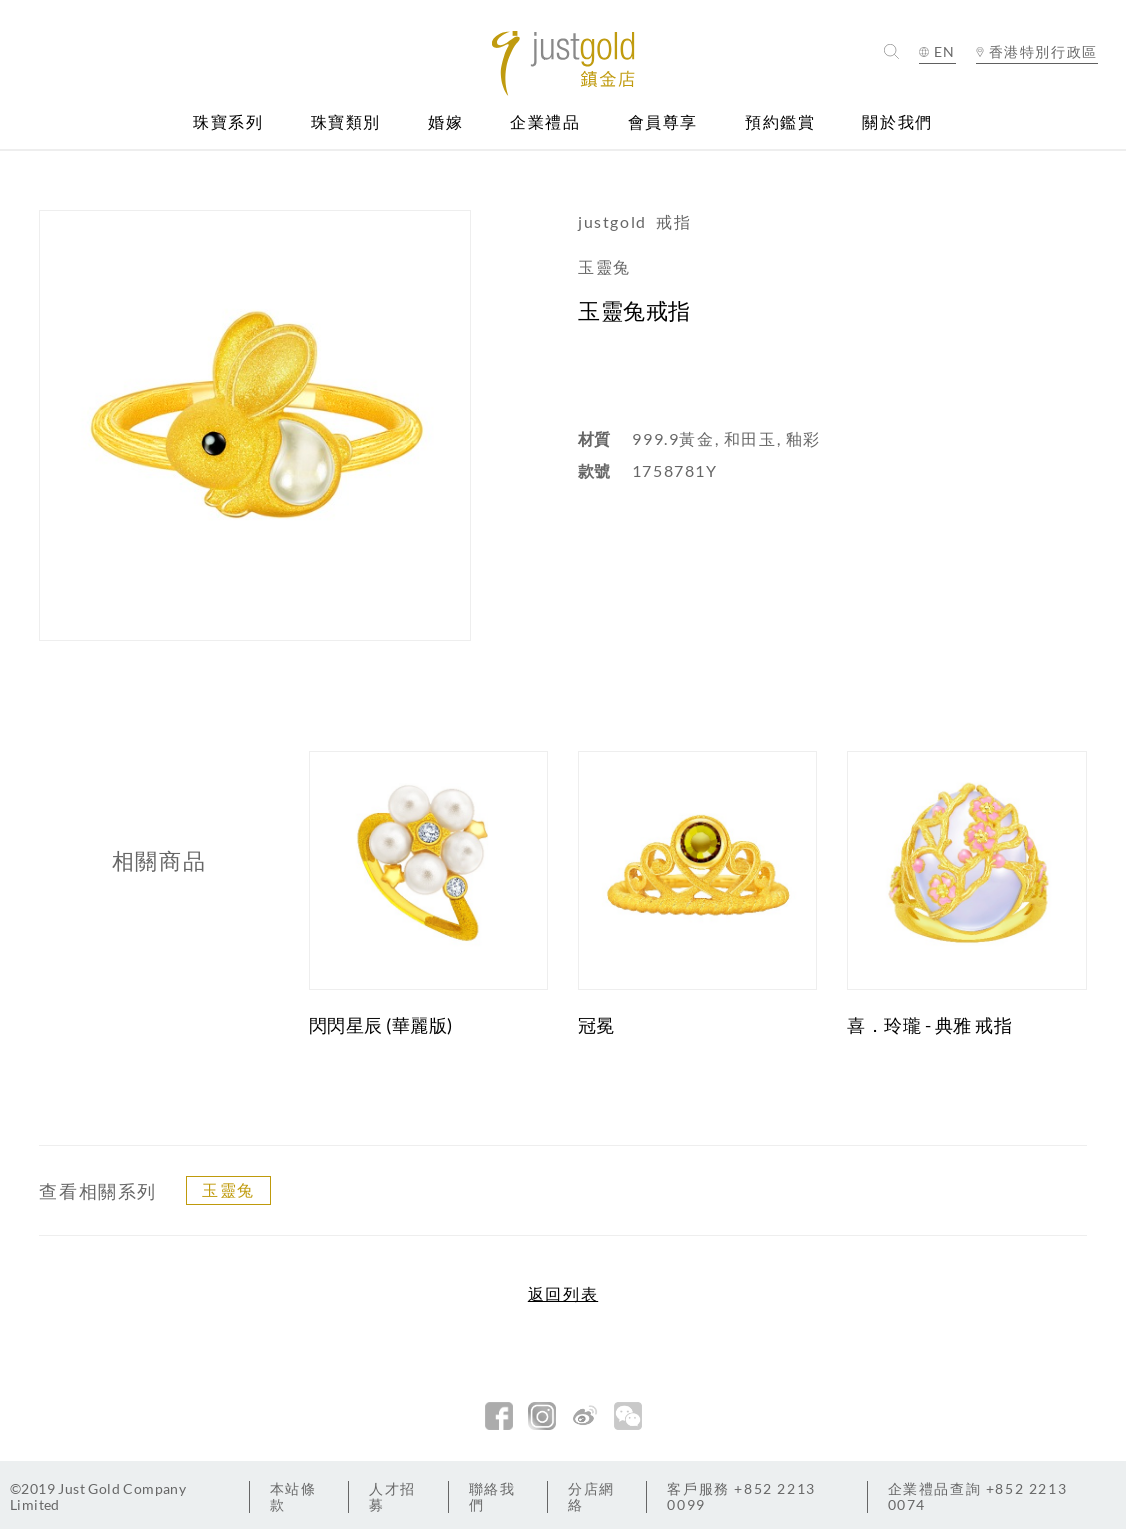 This screenshot has width=1126, height=1529. What do you see at coordinates (492, 1496) in the screenshot?
I see `聯絡我們` at bounding box center [492, 1496].